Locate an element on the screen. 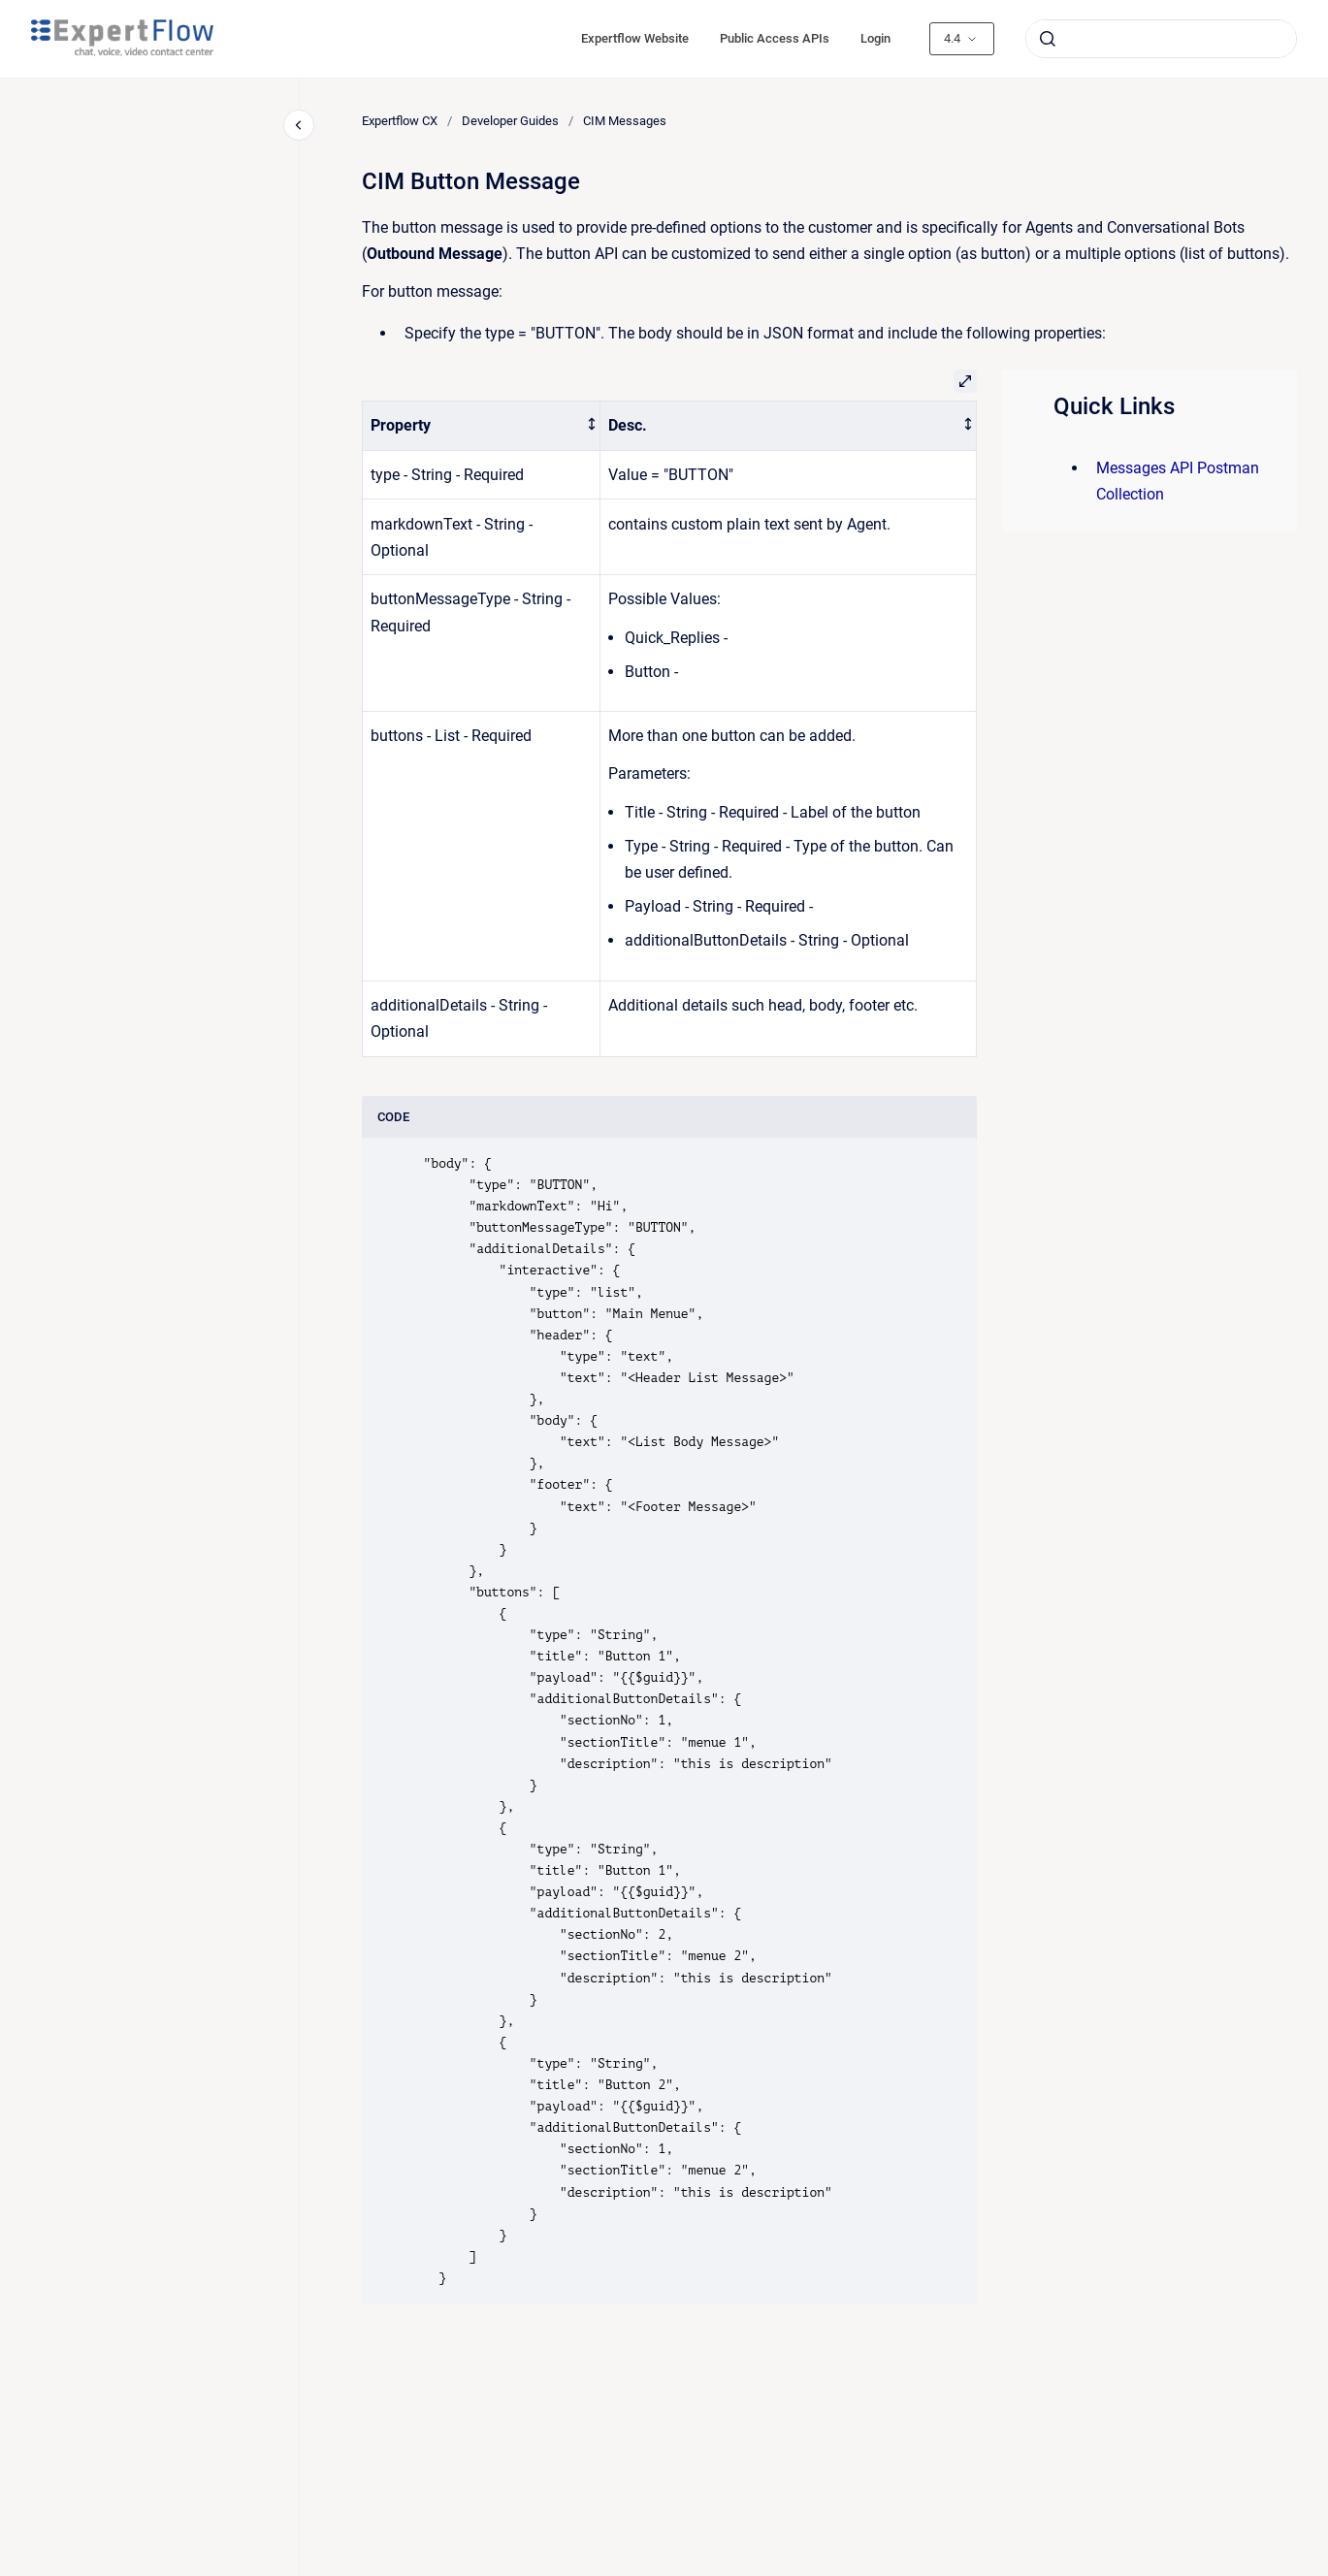 The height and width of the screenshot is (2576, 1328). [Close navigation] is located at coordinates (298, 125).